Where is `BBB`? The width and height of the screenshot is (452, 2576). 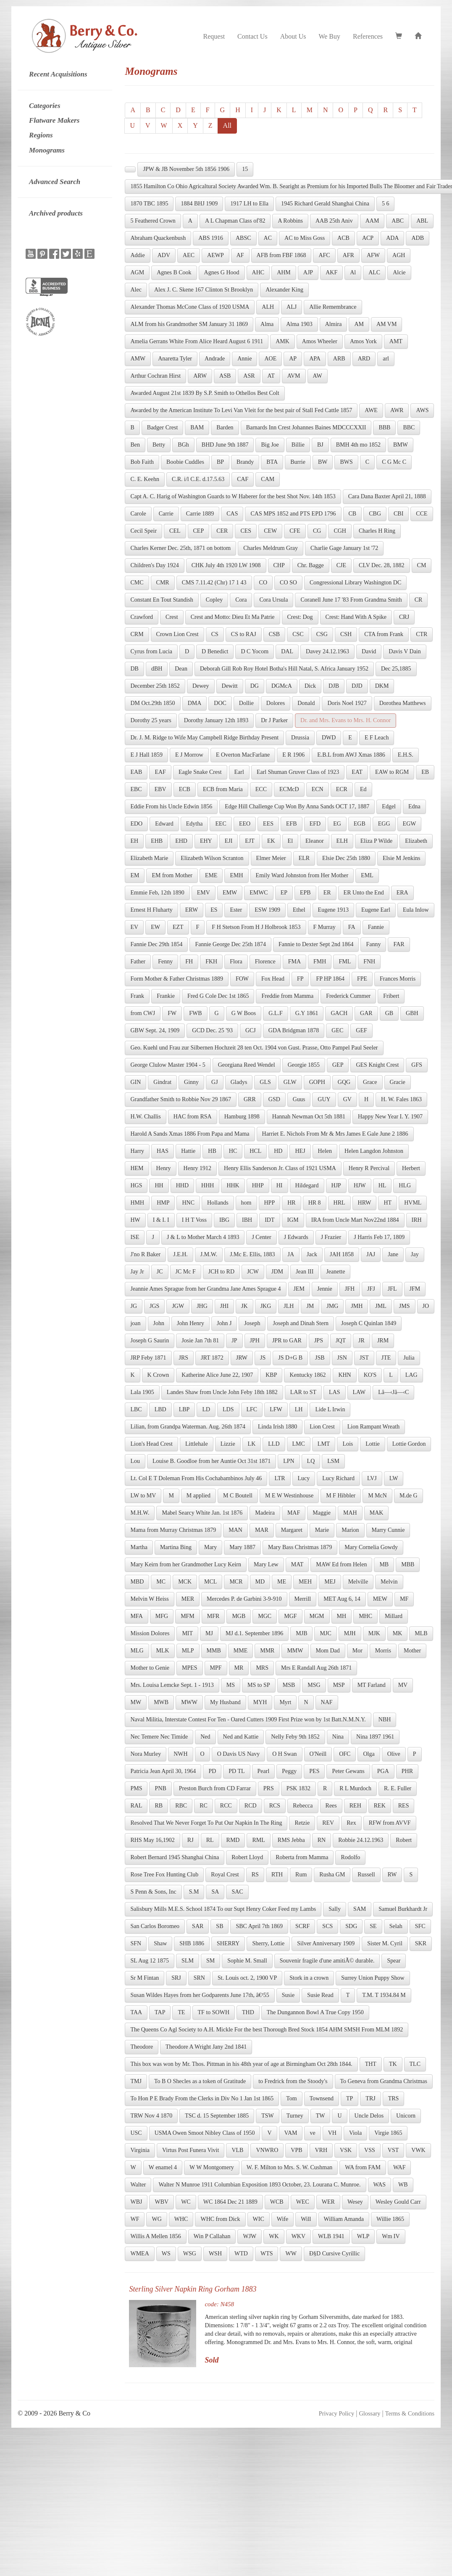
BBB is located at coordinates (384, 427).